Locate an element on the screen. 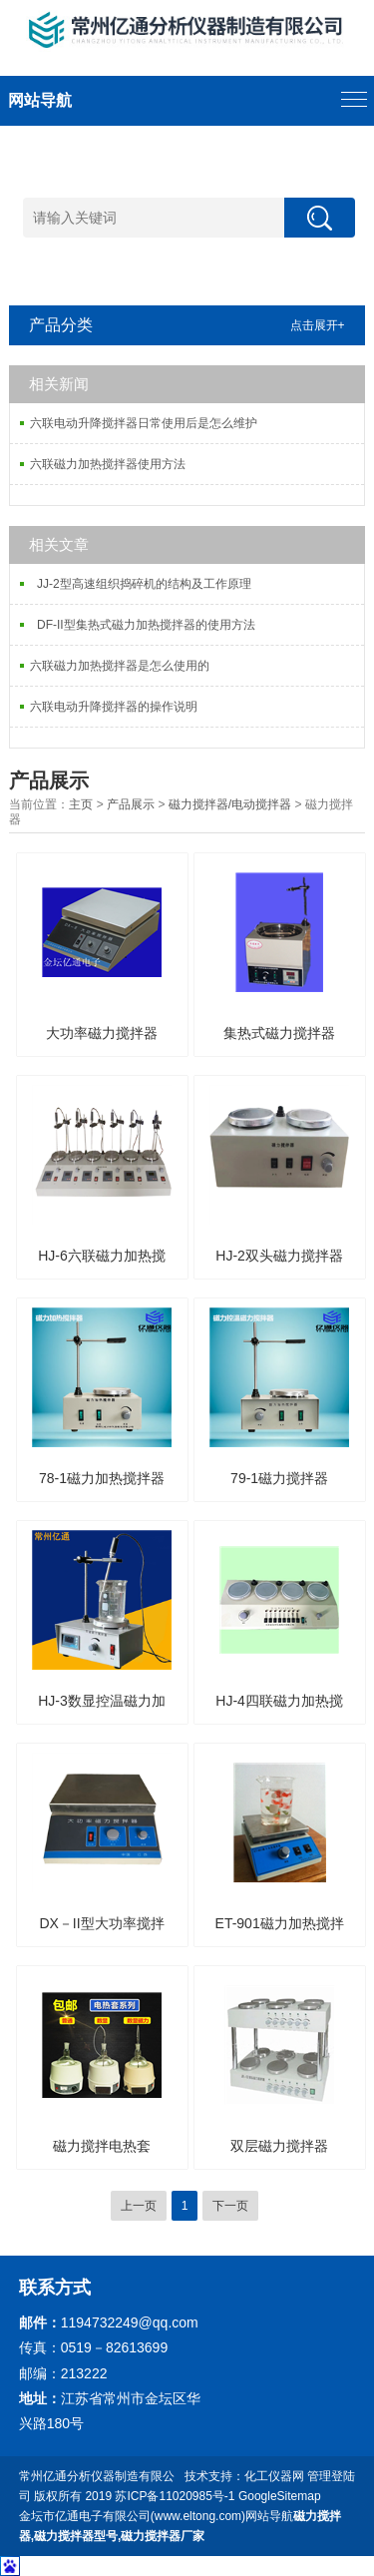  双层磁力搅拌器 is located at coordinates (279, 2146).